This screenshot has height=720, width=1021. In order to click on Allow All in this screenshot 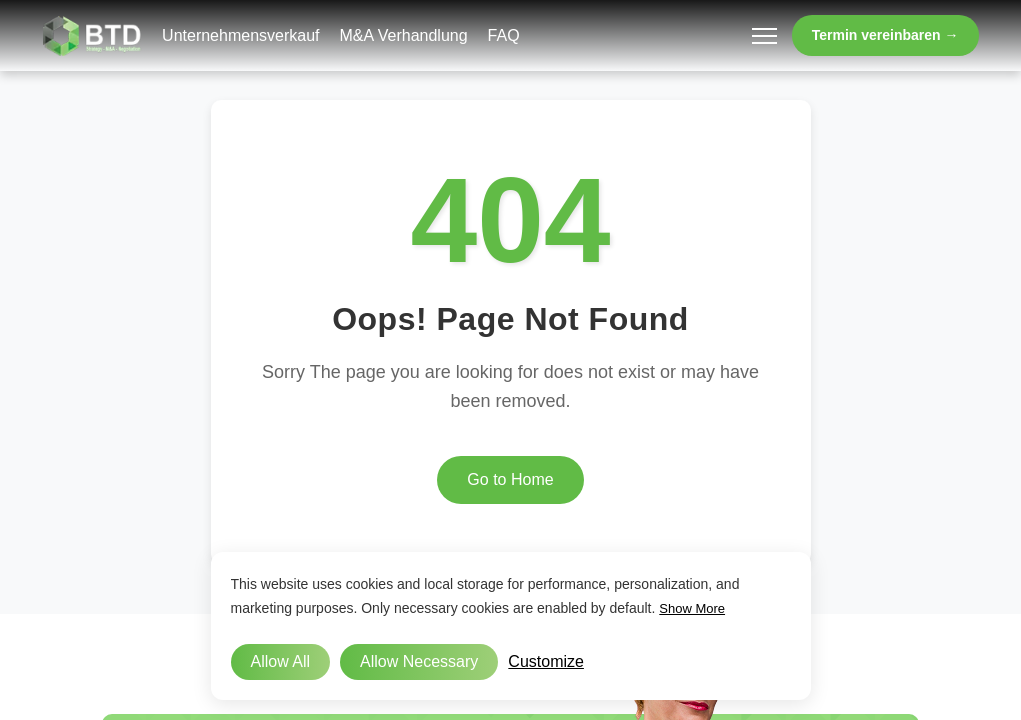, I will do `click(281, 661)`.